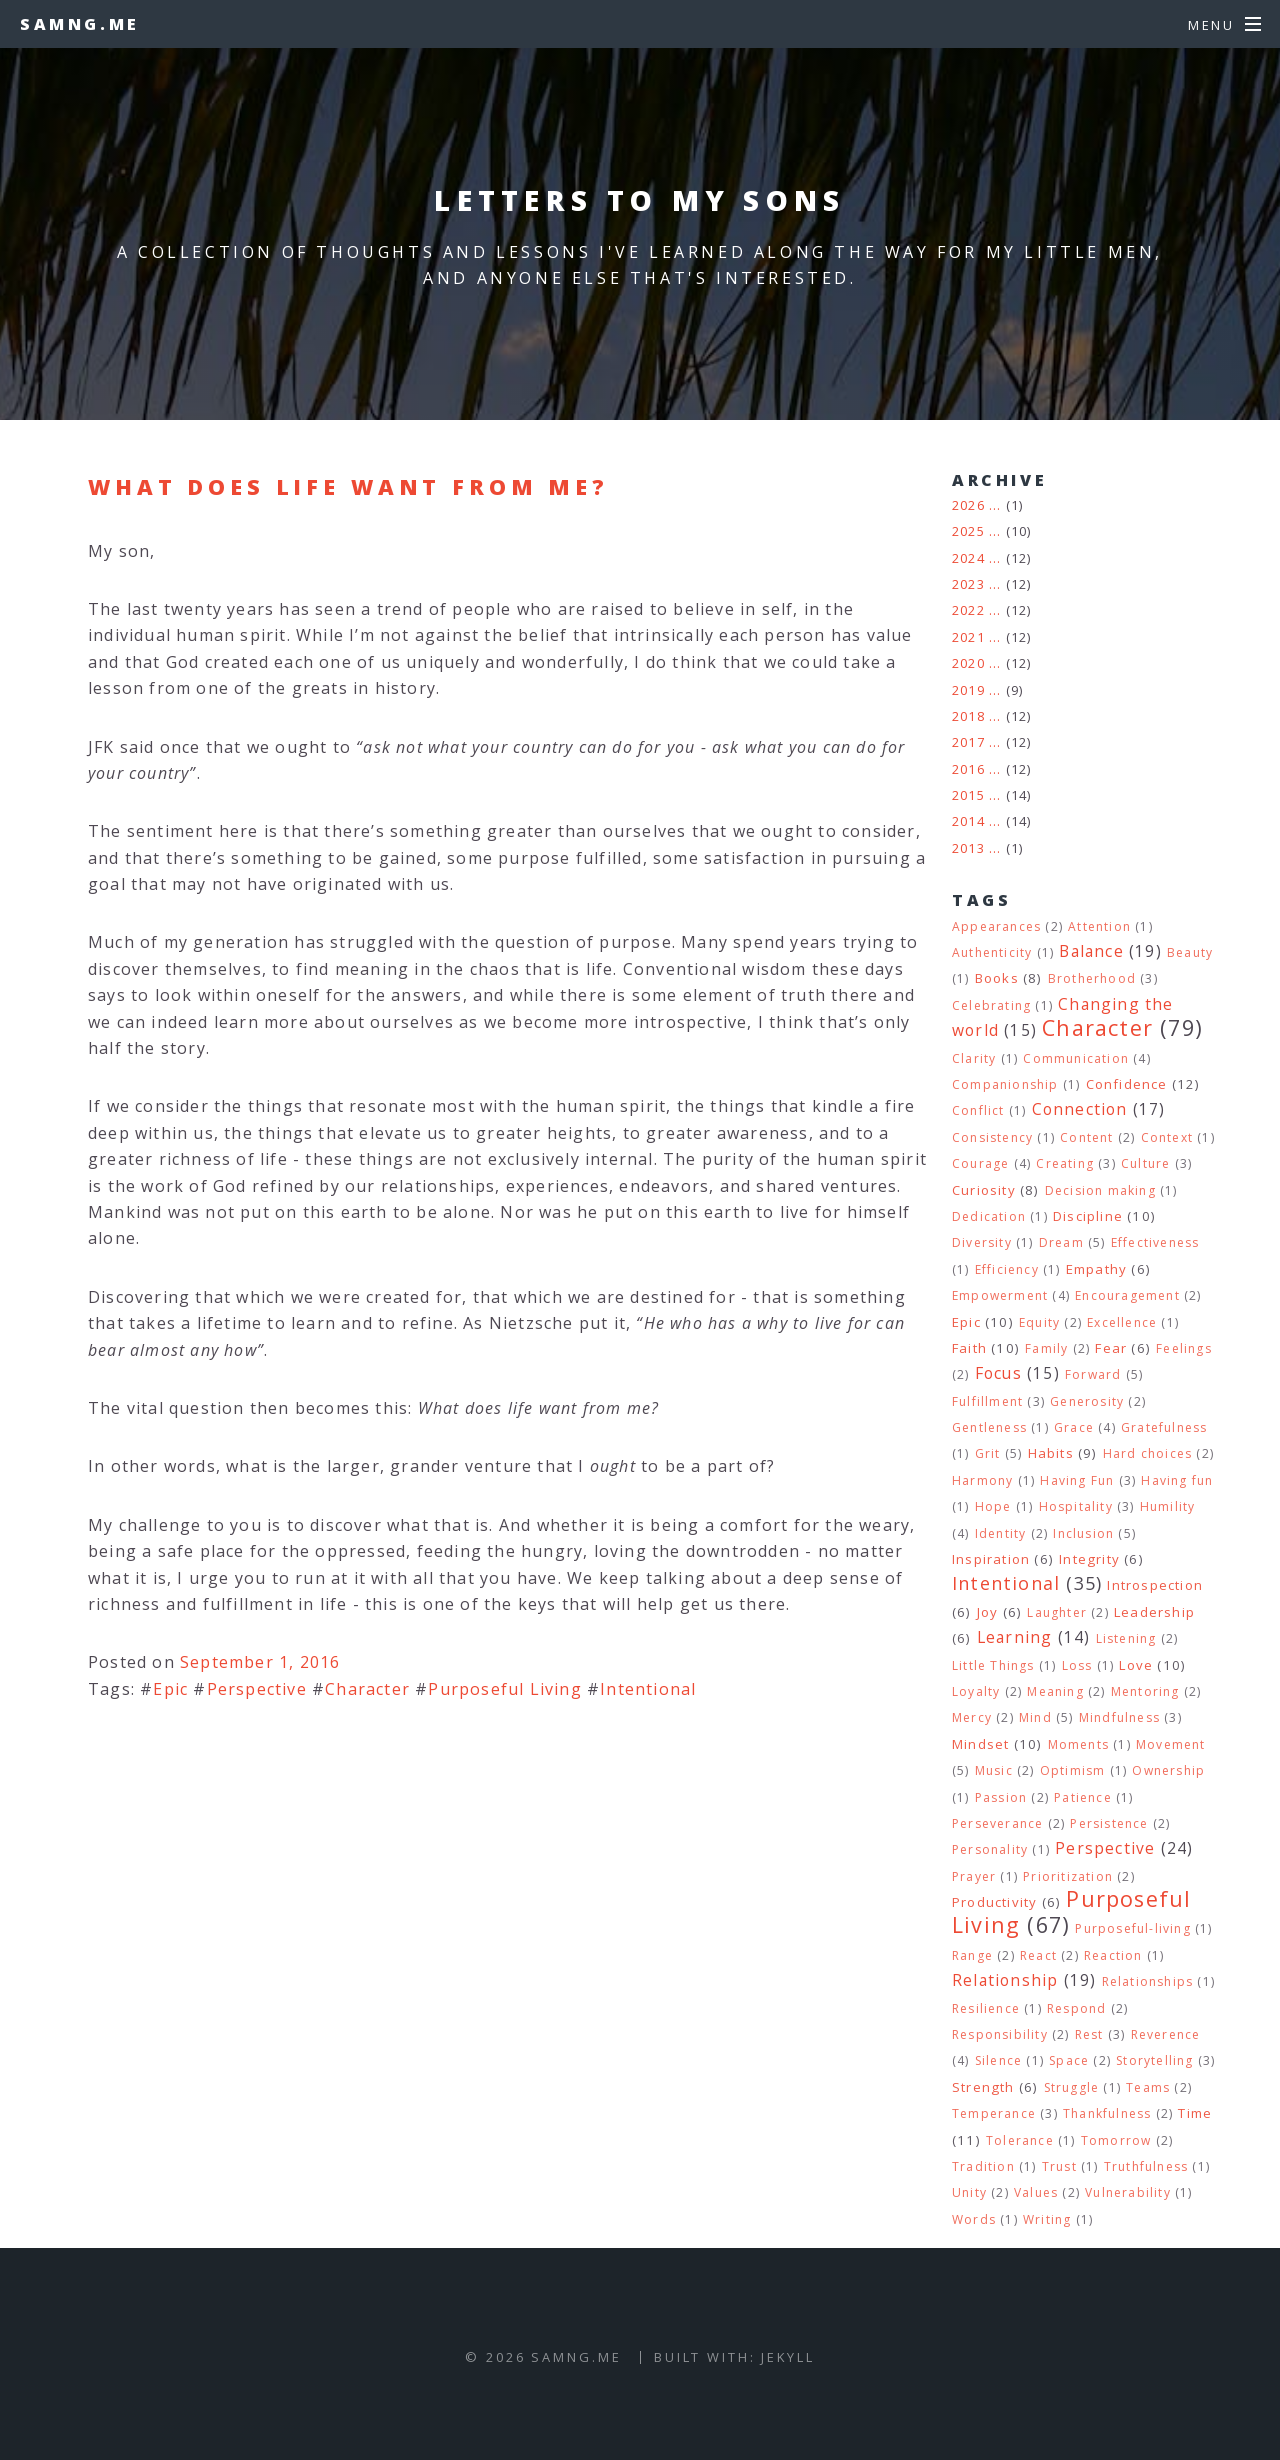 This screenshot has height=2460, width=1280. I want to click on Struggle, so click(1072, 2087).